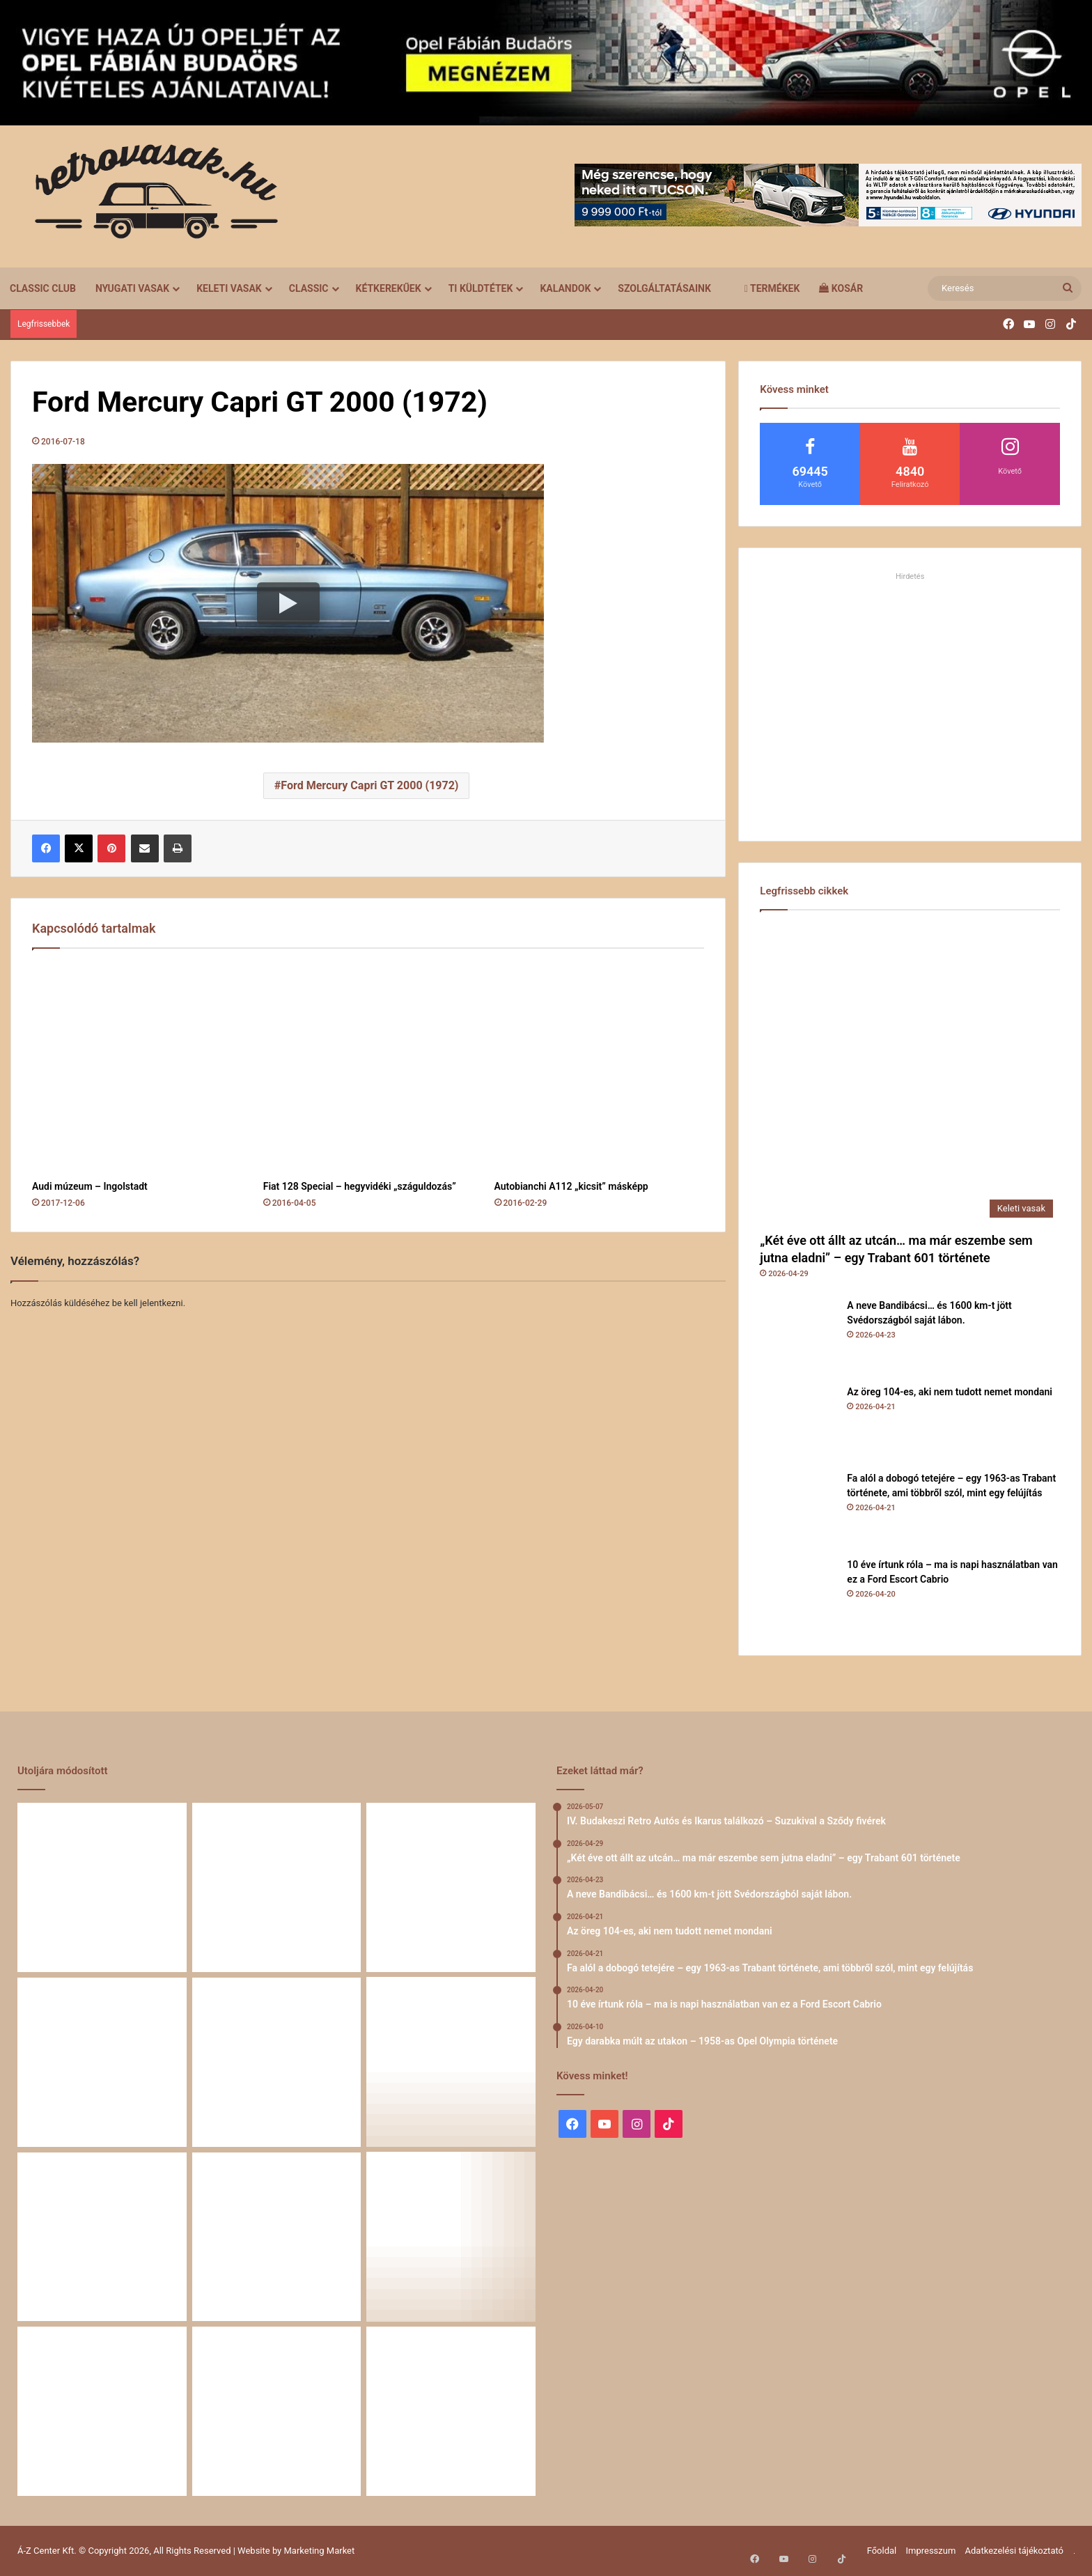 Image resolution: width=1092 pixels, height=2576 pixels. What do you see at coordinates (309, 288) in the screenshot?
I see `Classic` at bounding box center [309, 288].